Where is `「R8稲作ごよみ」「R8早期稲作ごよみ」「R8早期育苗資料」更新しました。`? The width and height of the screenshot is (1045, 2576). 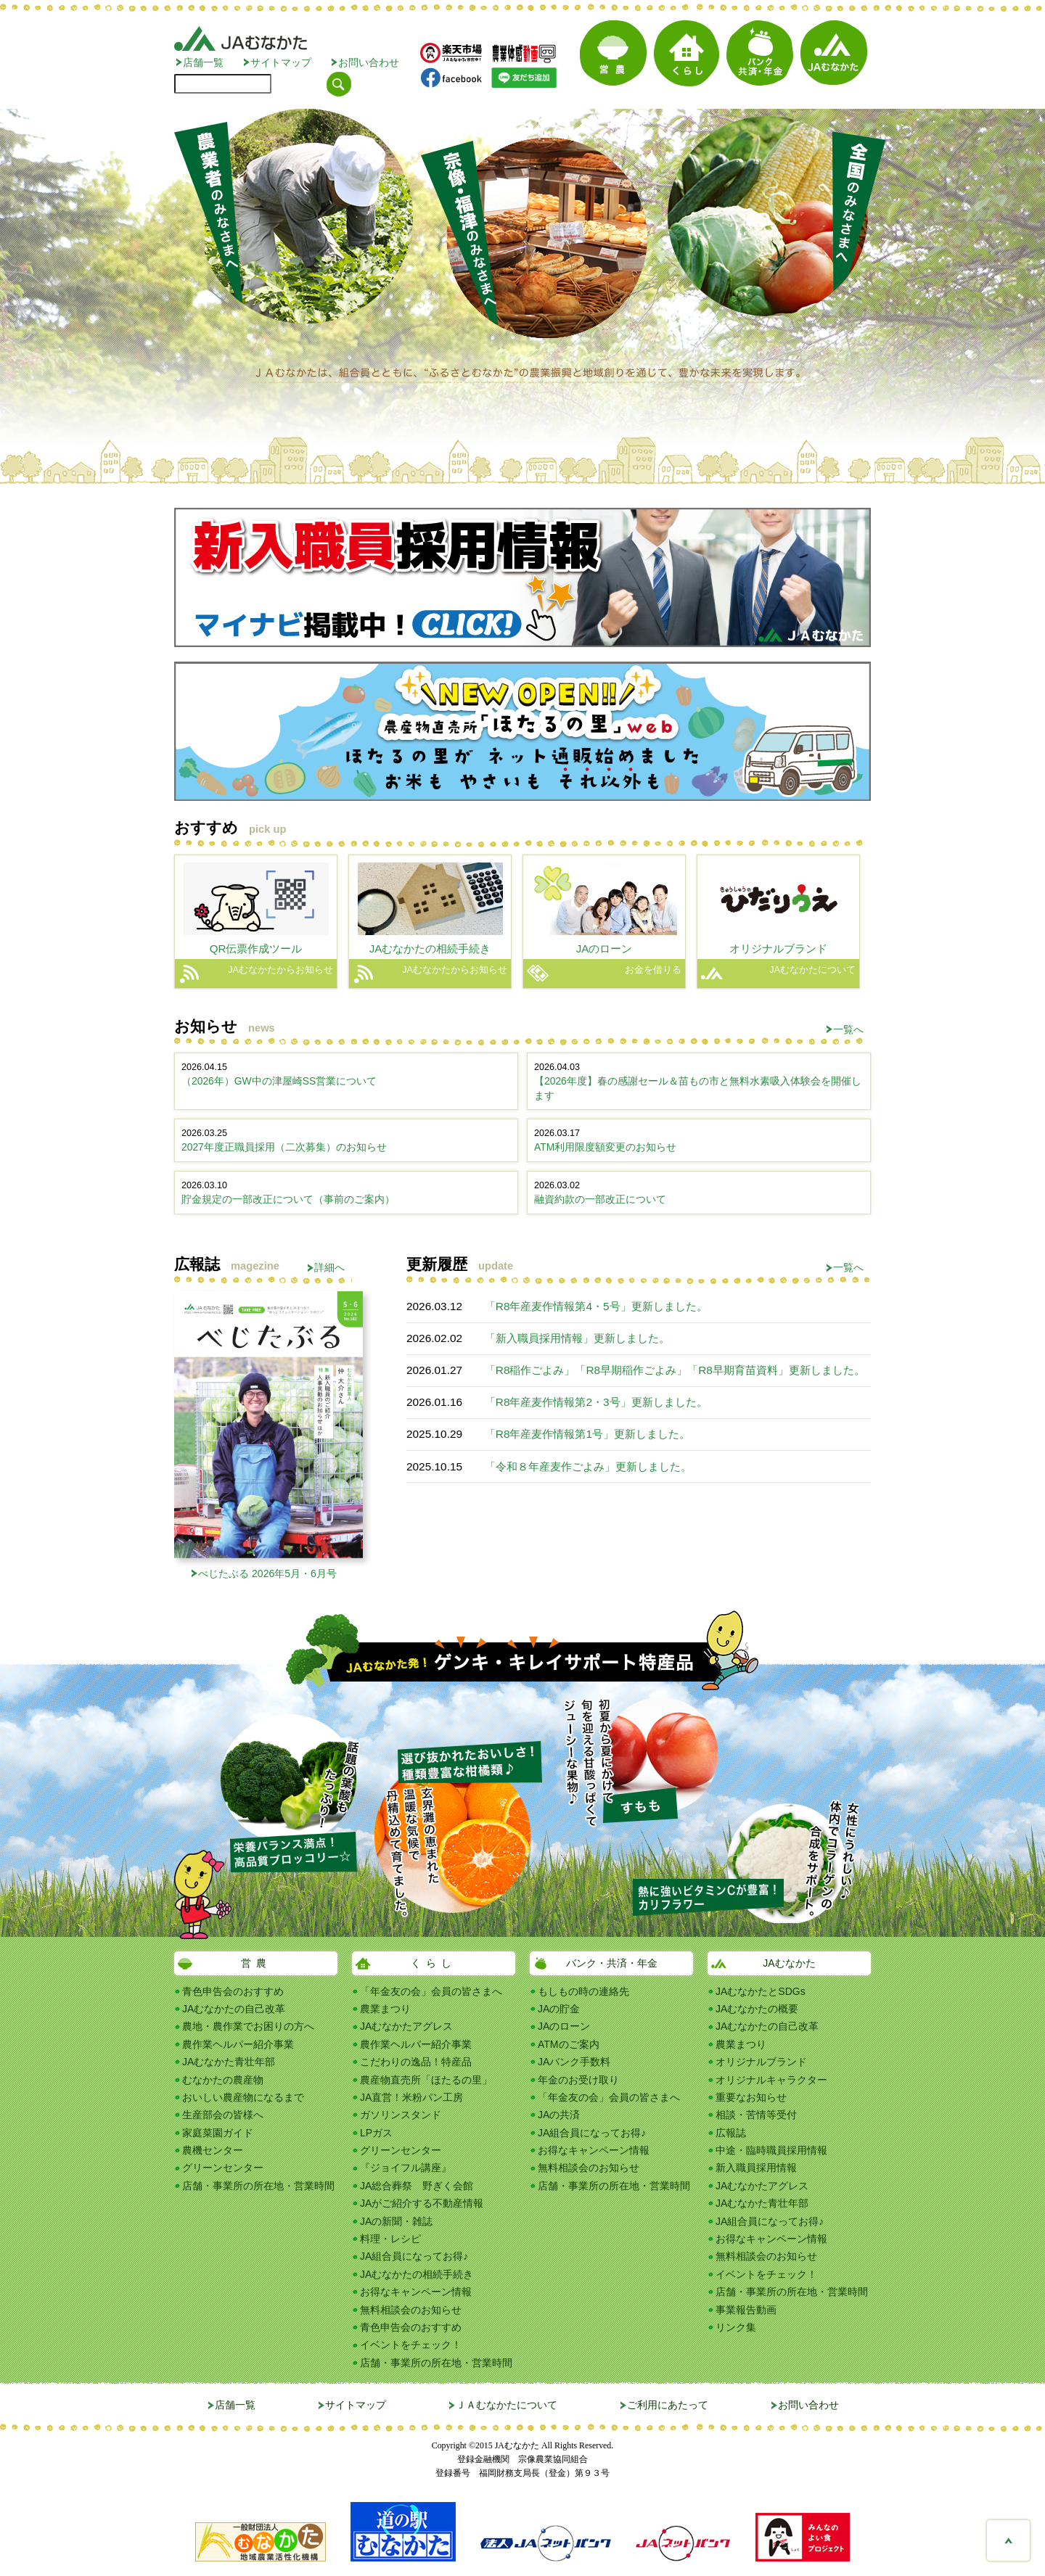
「R8稲作ごよみ」「R8早期稲作ごよみ」「R8早期育苗資料」更新しました。 is located at coordinates (675, 1370).